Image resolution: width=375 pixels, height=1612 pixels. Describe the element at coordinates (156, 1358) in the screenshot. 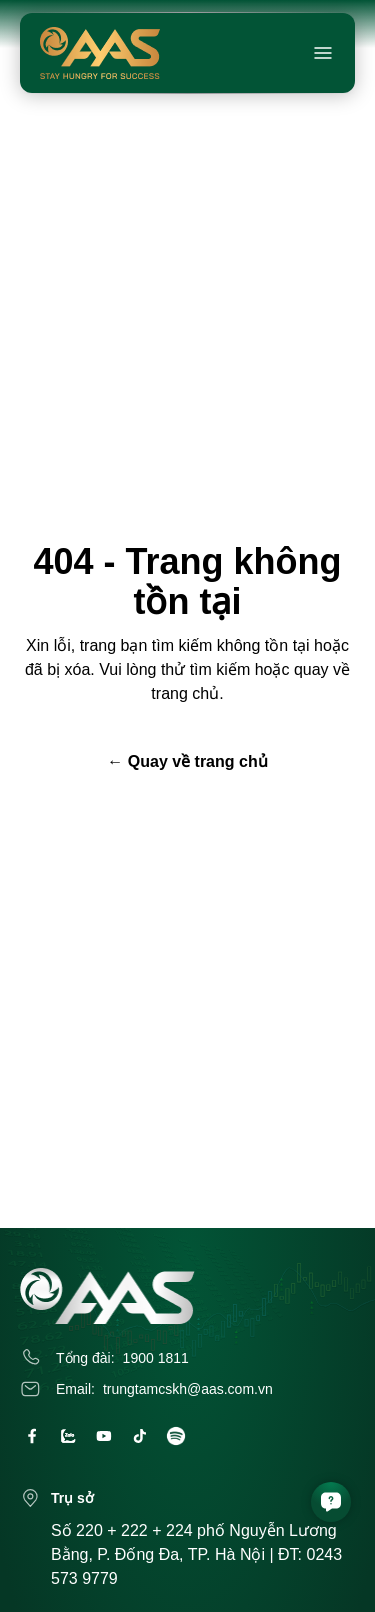

I see `1900 1811` at that location.